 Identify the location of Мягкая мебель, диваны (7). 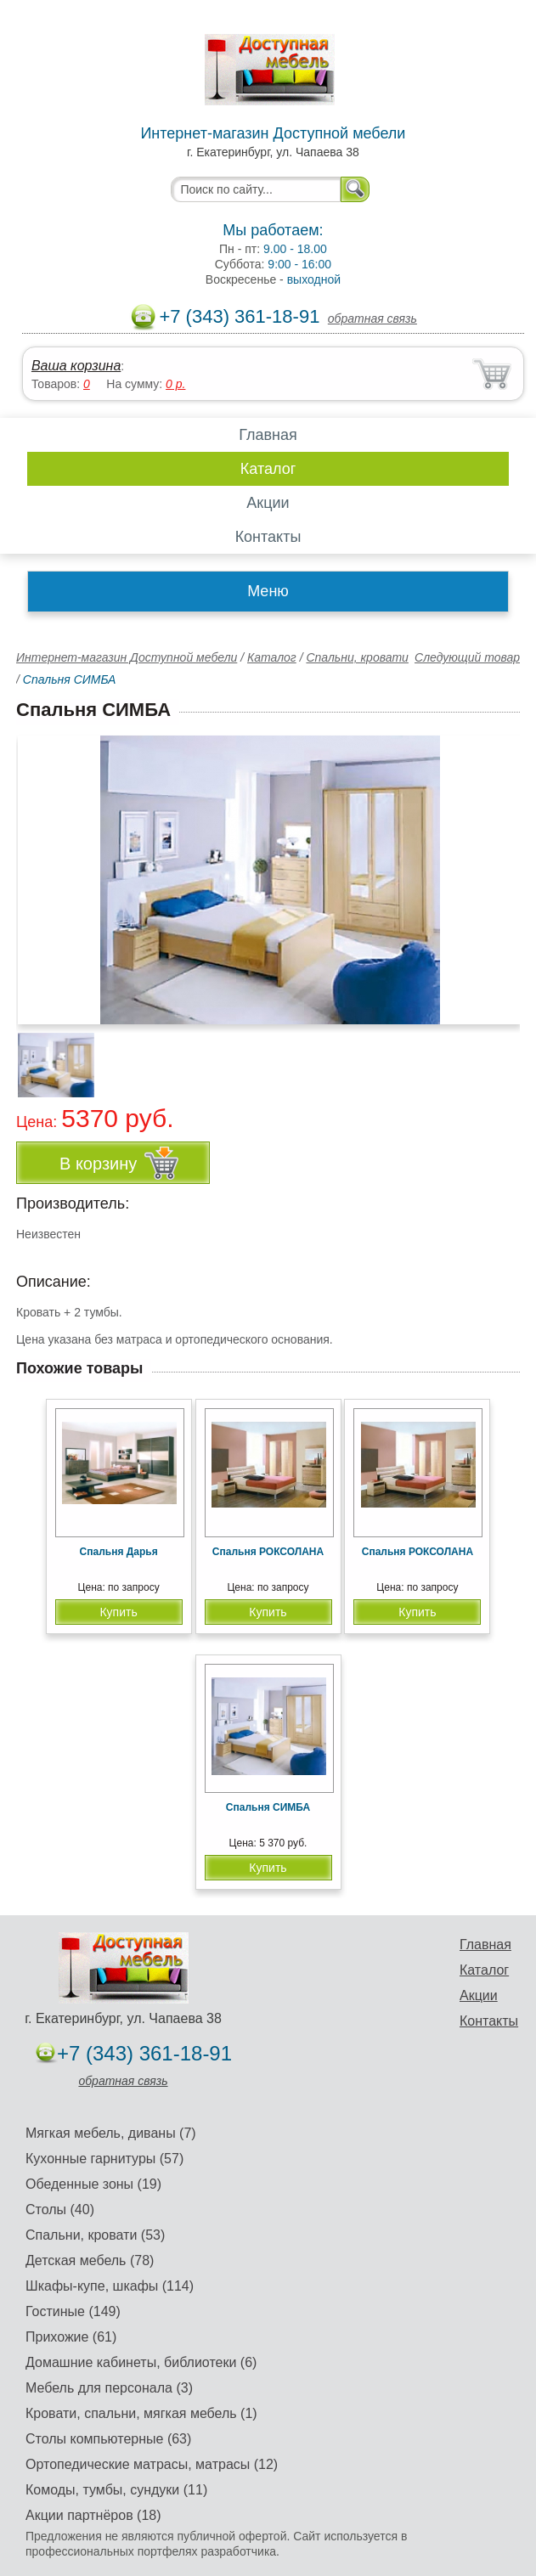
(110, 2133).